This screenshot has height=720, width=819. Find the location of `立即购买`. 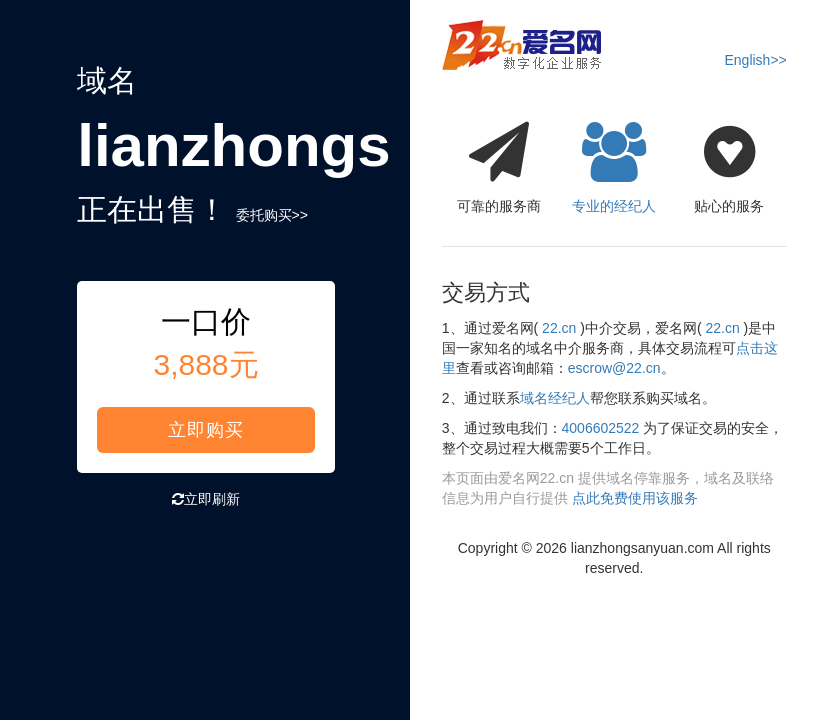

立即购买 is located at coordinates (206, 430).